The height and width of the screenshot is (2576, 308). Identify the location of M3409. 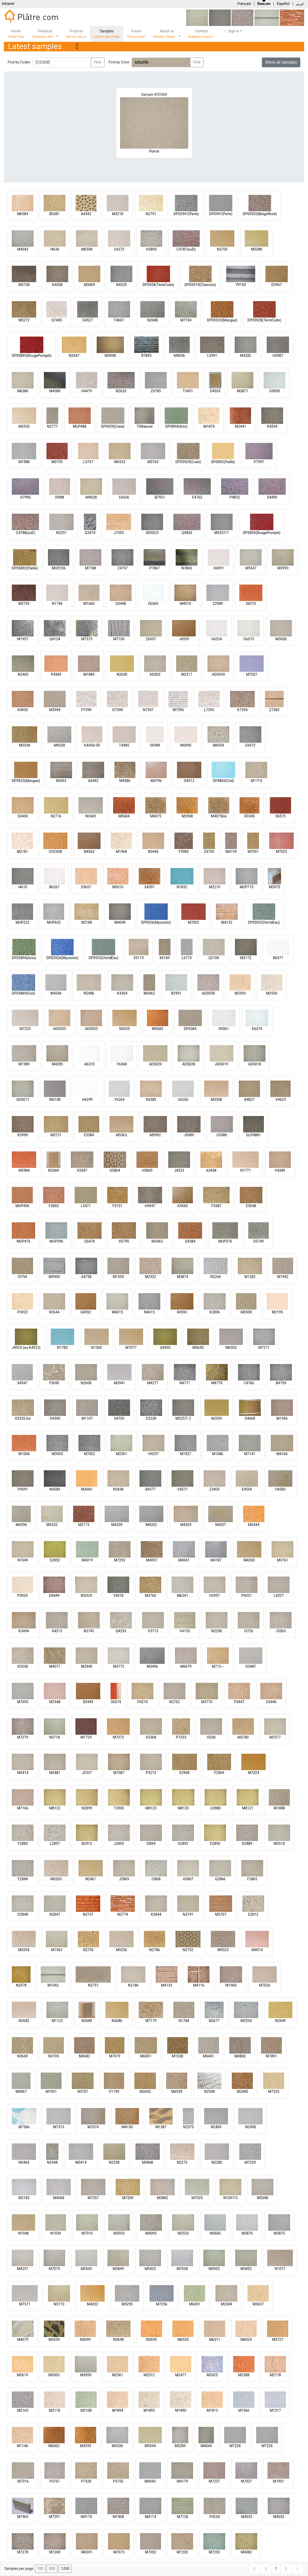
(89, 285).